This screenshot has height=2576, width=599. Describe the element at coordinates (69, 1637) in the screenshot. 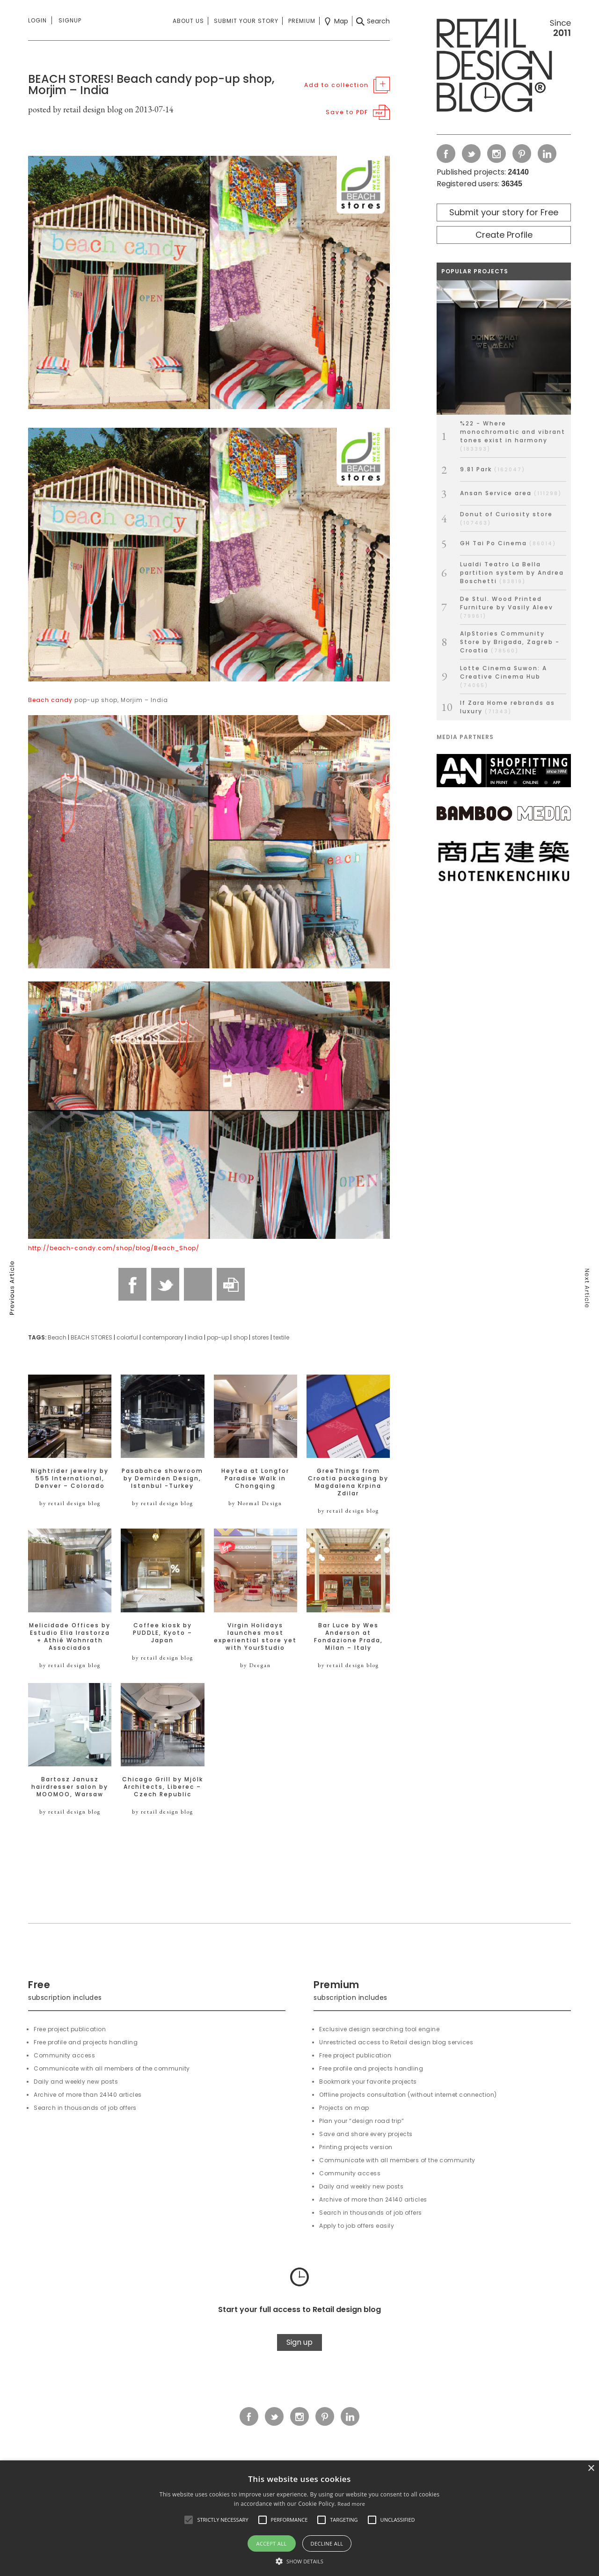

I see `Melicidade Offices by Estudio Elia Irastorza + Athié Wohnrath Associados` at that location.